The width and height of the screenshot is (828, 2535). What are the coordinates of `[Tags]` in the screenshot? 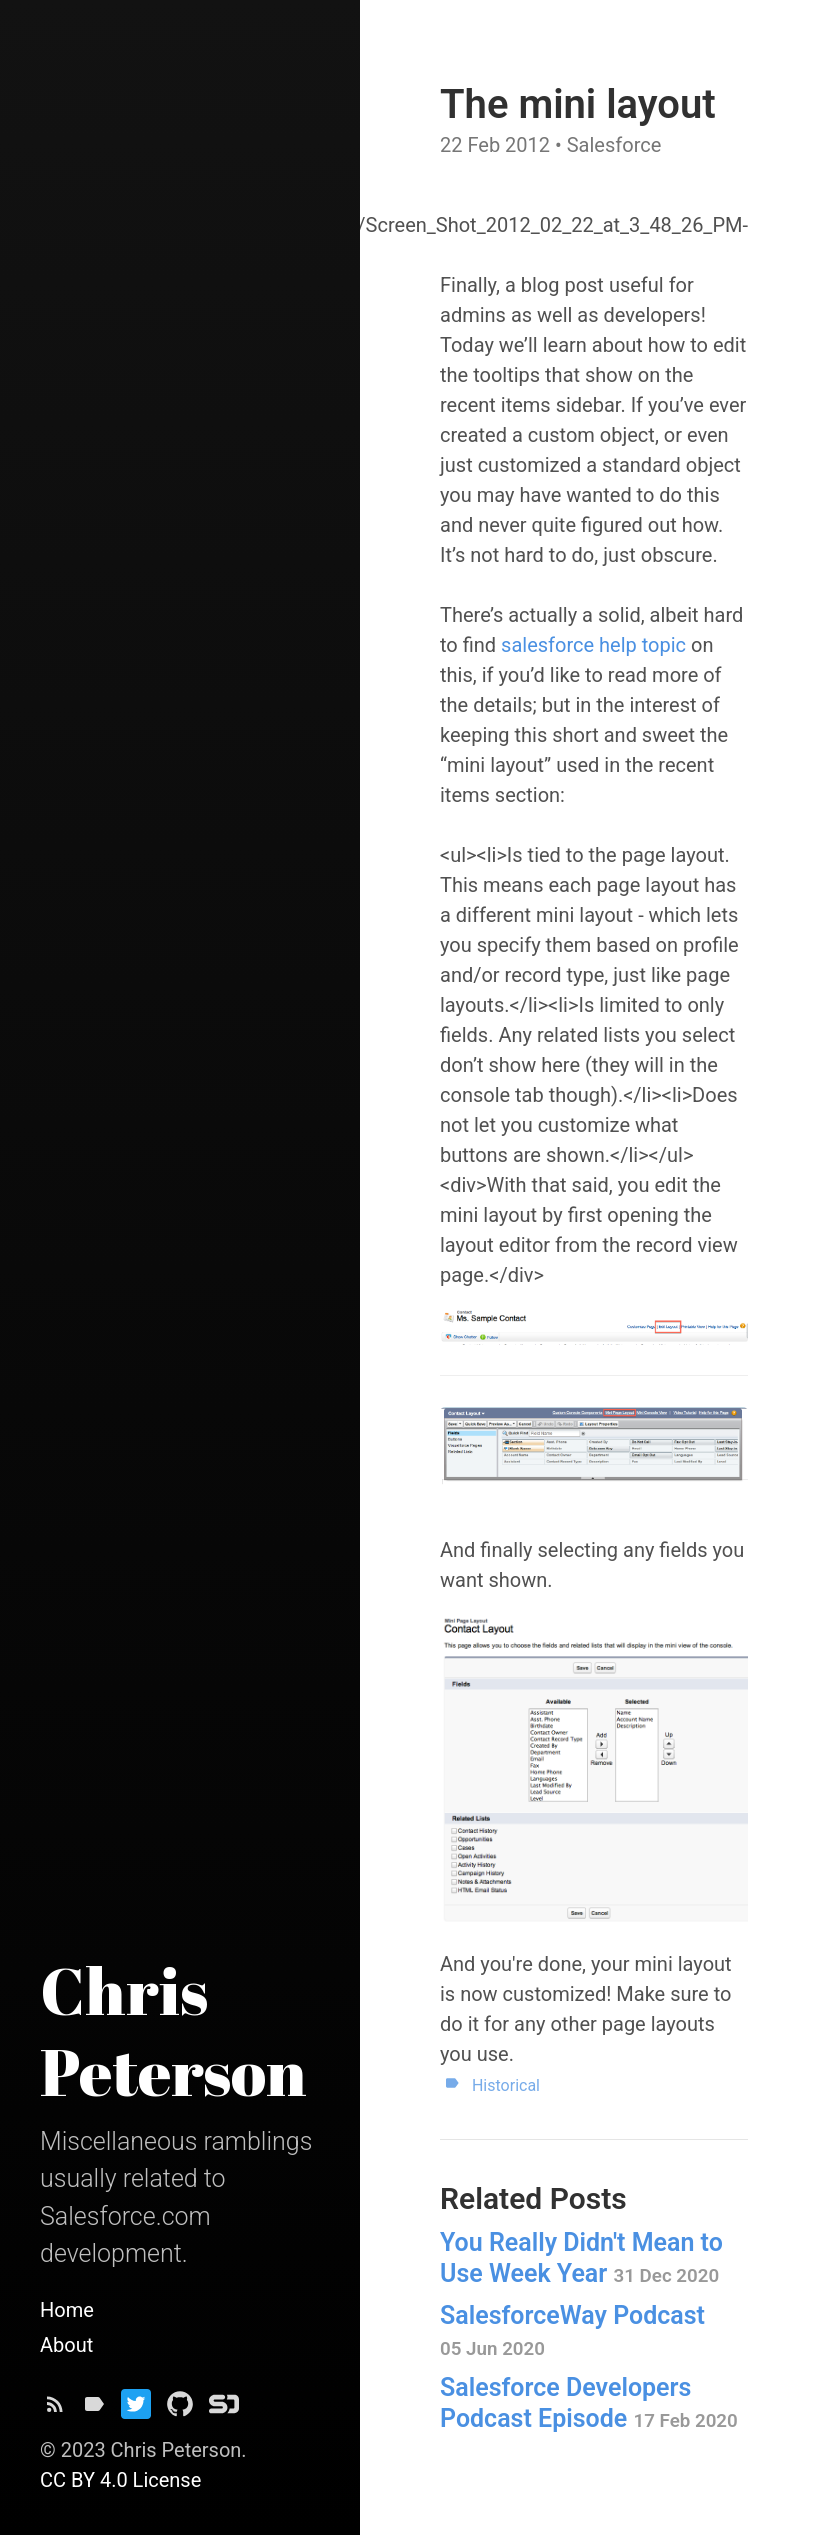 It's located at (94, 2409).